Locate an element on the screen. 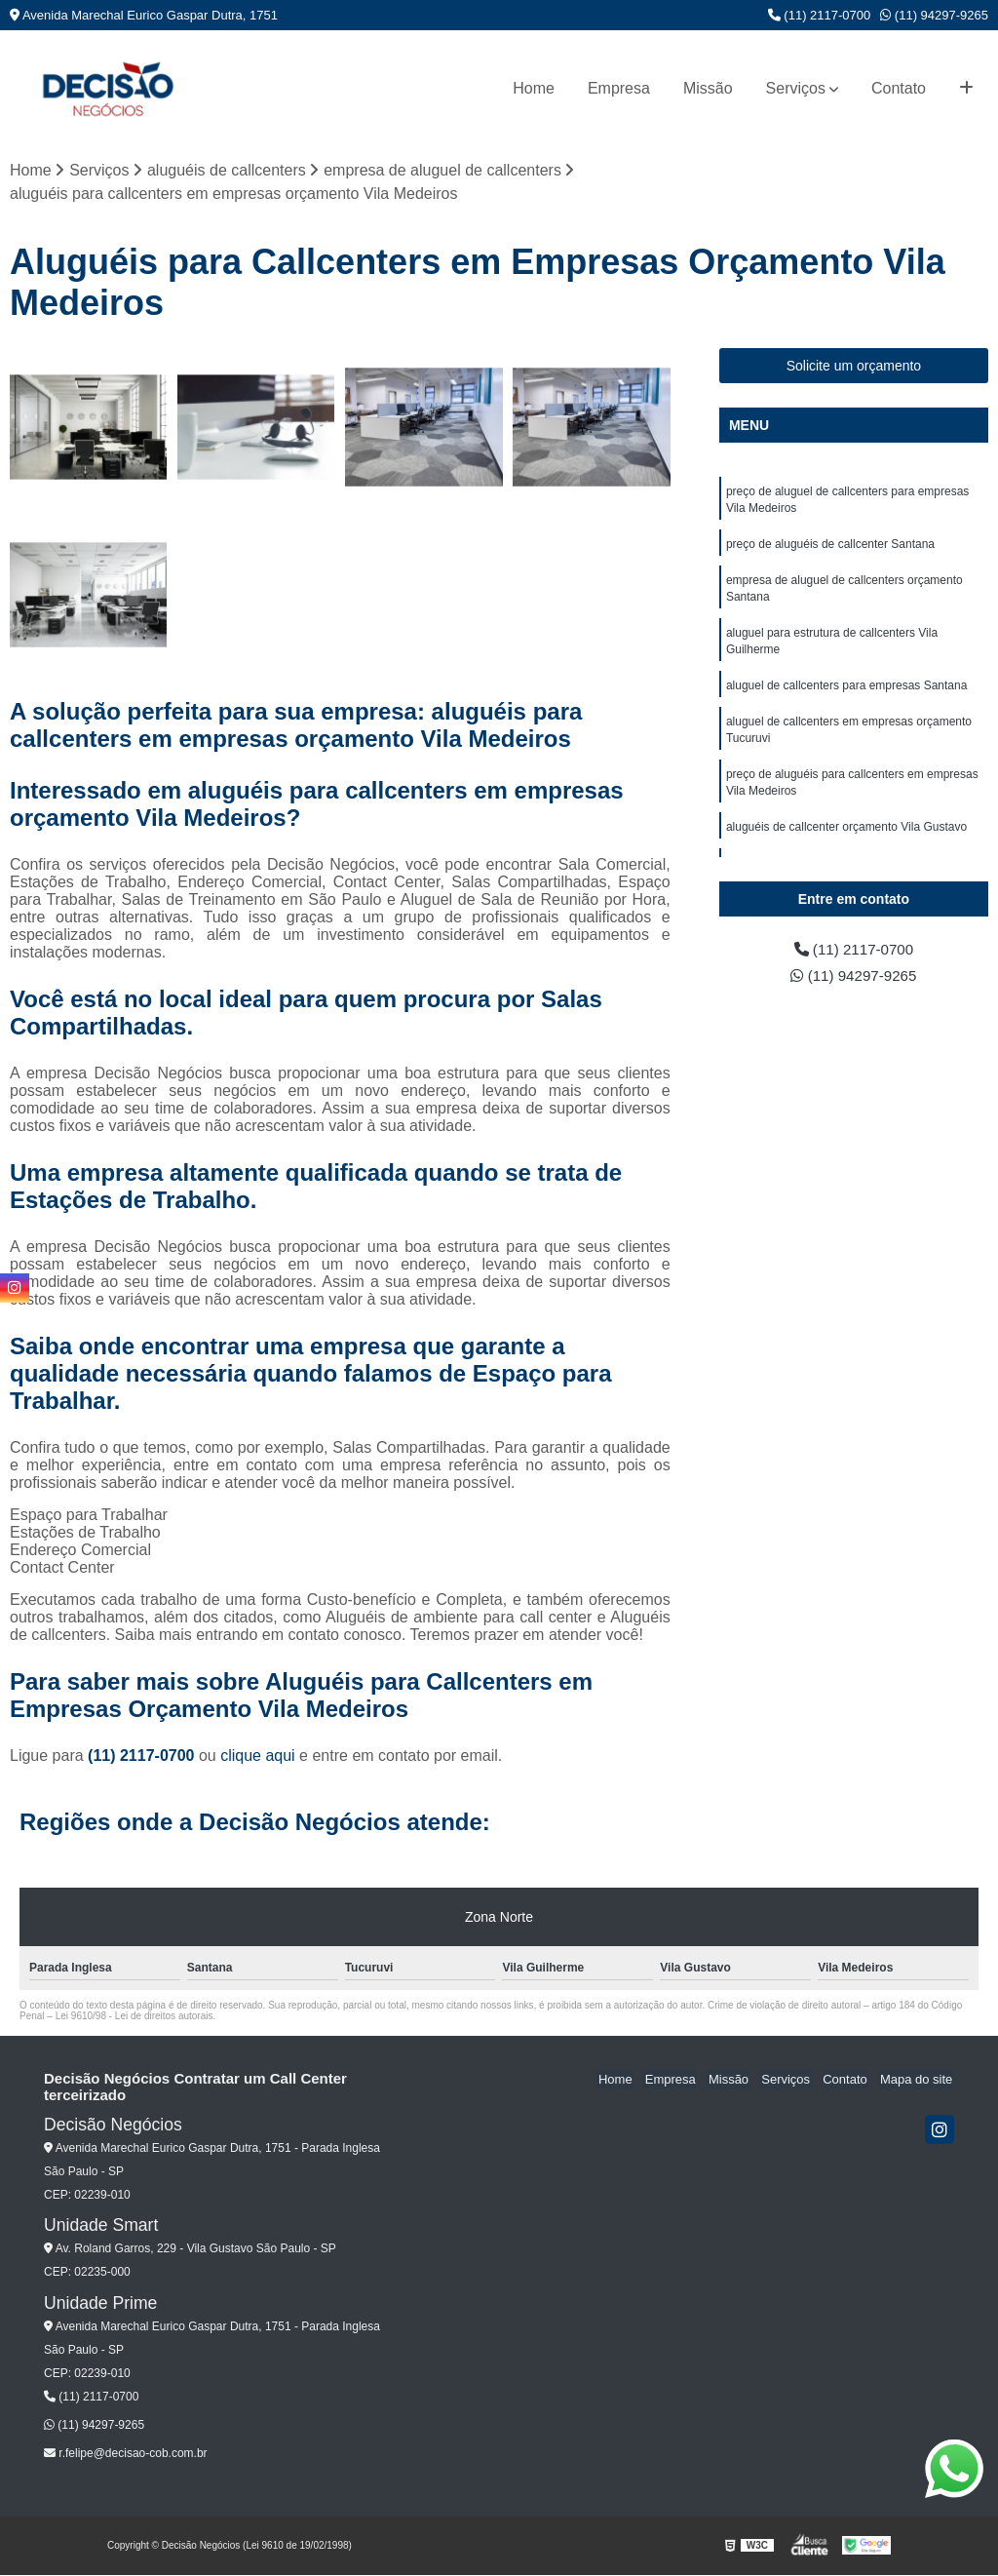 The height and width of the screenshot is (2576, 998). clique aqui is located at coordinates (257, 1756).